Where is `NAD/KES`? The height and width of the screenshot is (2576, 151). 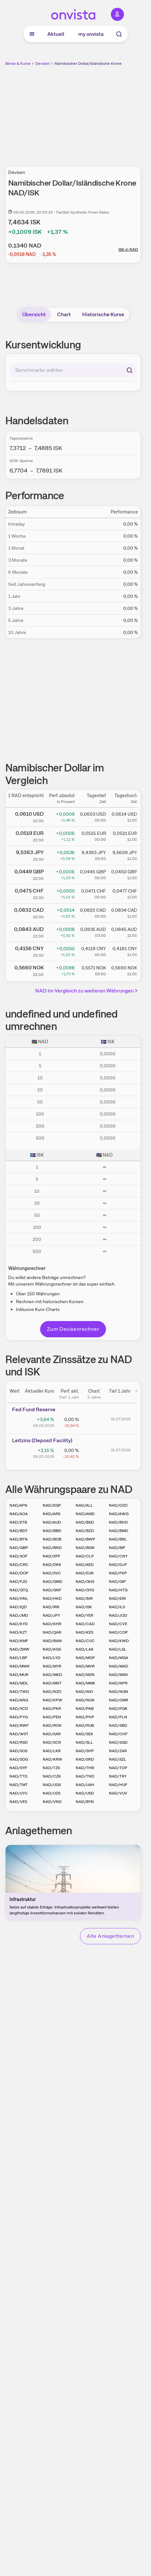
NAD/KES is located at coordinates (84, 1632).